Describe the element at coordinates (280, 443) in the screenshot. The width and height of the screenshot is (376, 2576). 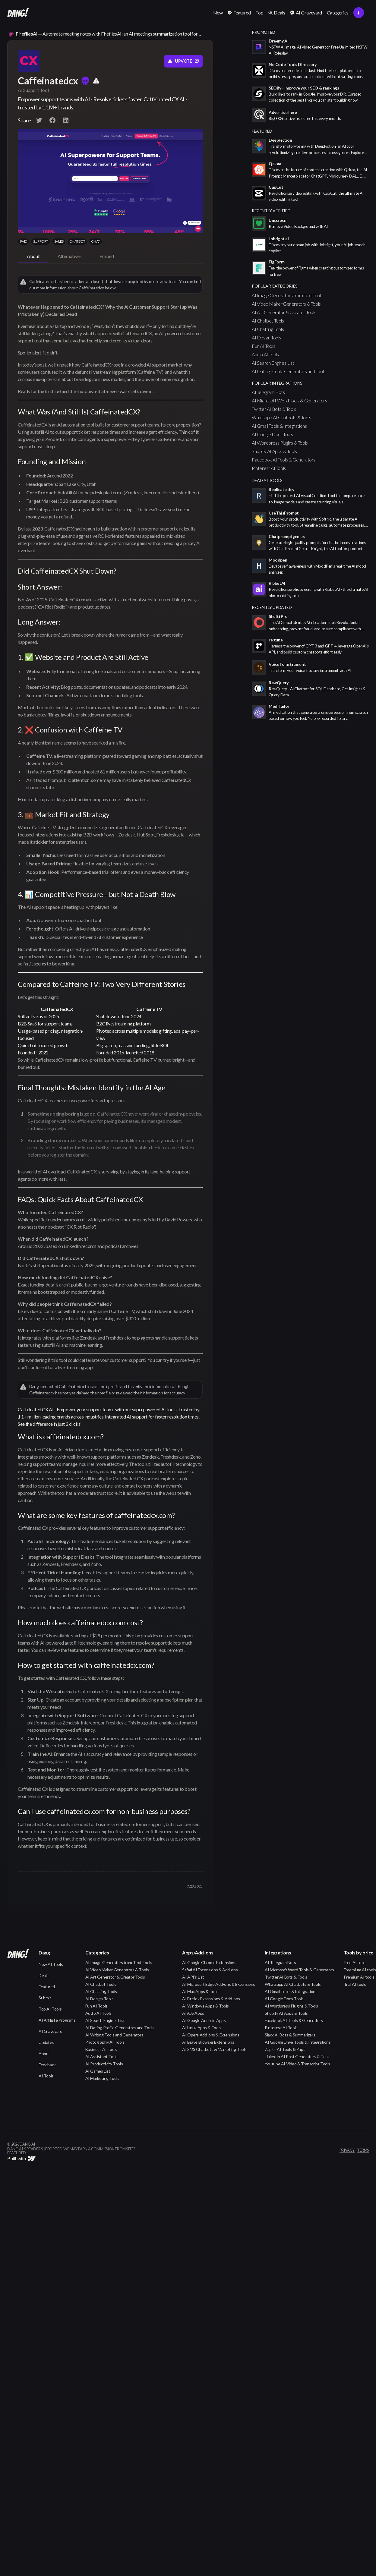
I see `AI Wordpress Plugins & Tools` at that location.